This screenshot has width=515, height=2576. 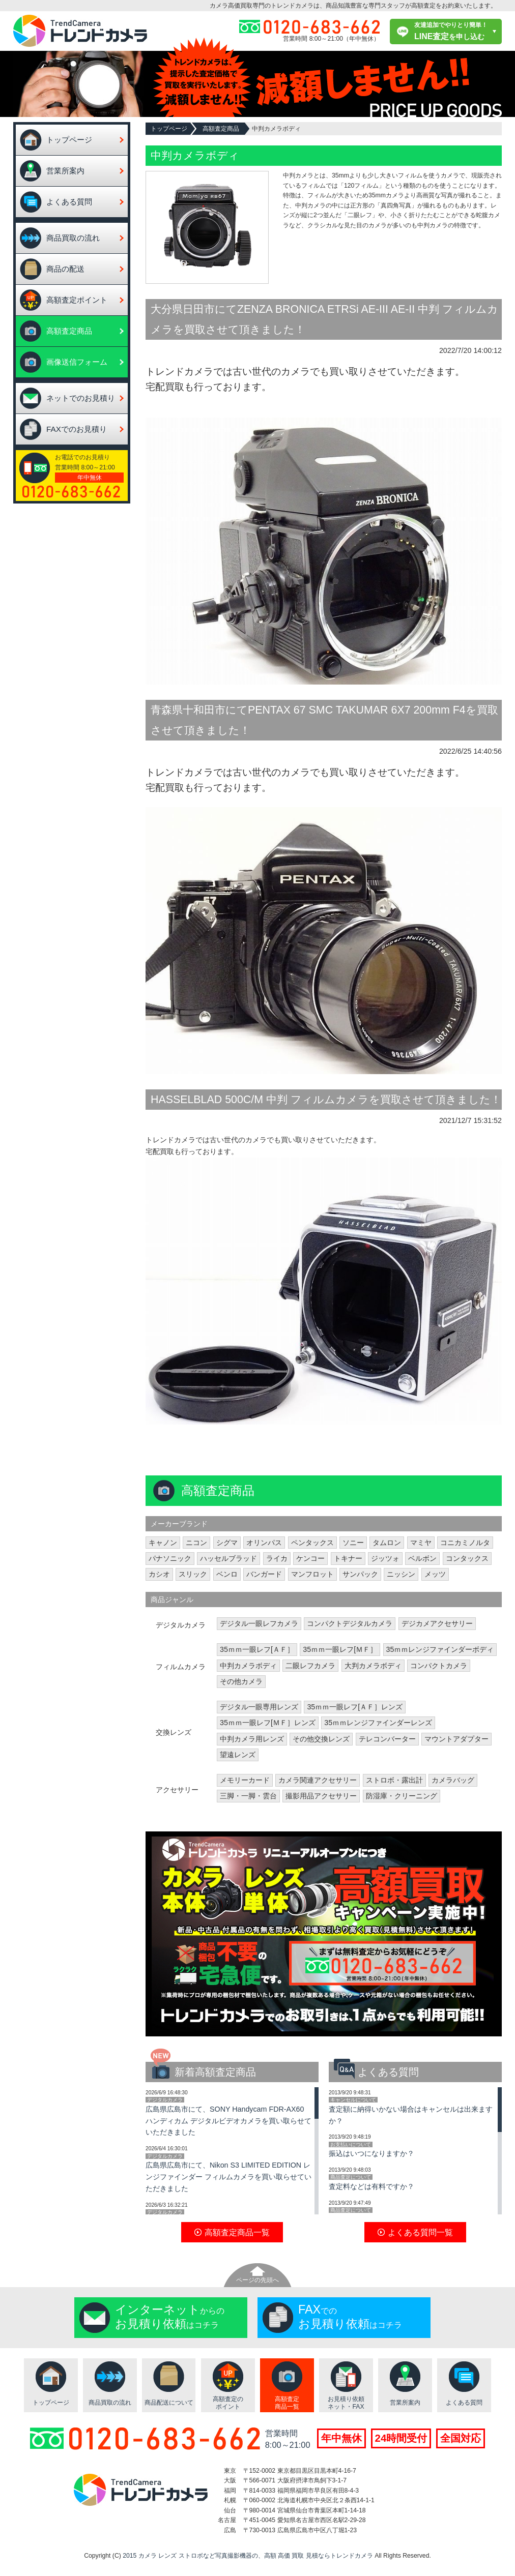 What do you see at coordinates (76, 429) in the screenshot?
I see `FAXでのお見積り` at bounding box center [76, 429].